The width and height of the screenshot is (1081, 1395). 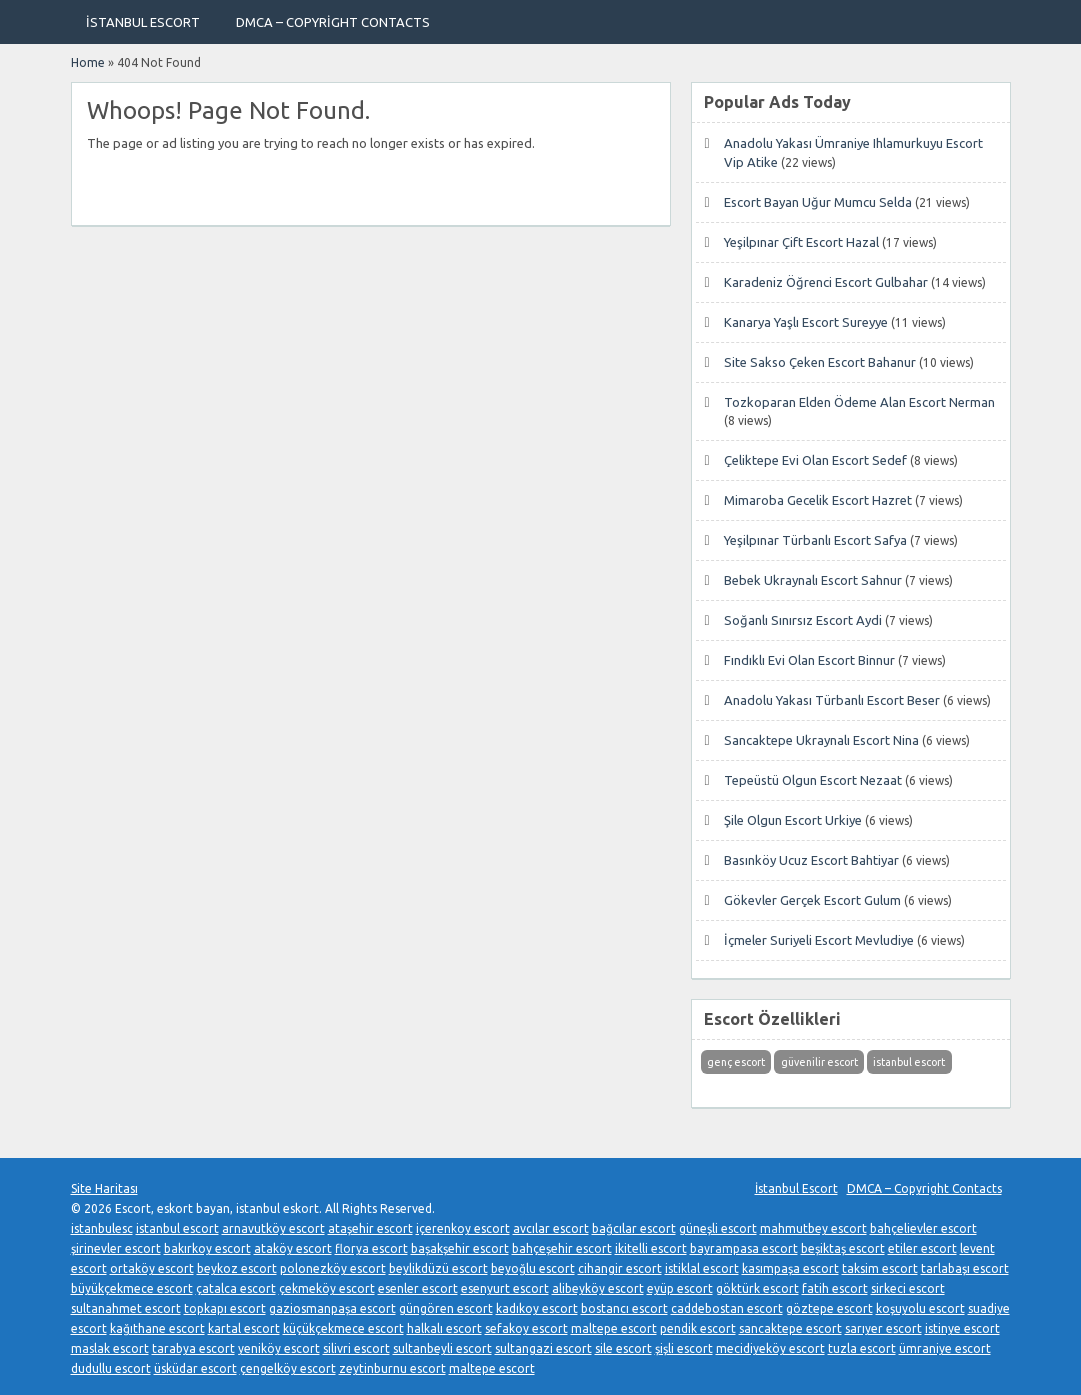 I want to click on üsküdar escort, so click(x=195, y=1368).